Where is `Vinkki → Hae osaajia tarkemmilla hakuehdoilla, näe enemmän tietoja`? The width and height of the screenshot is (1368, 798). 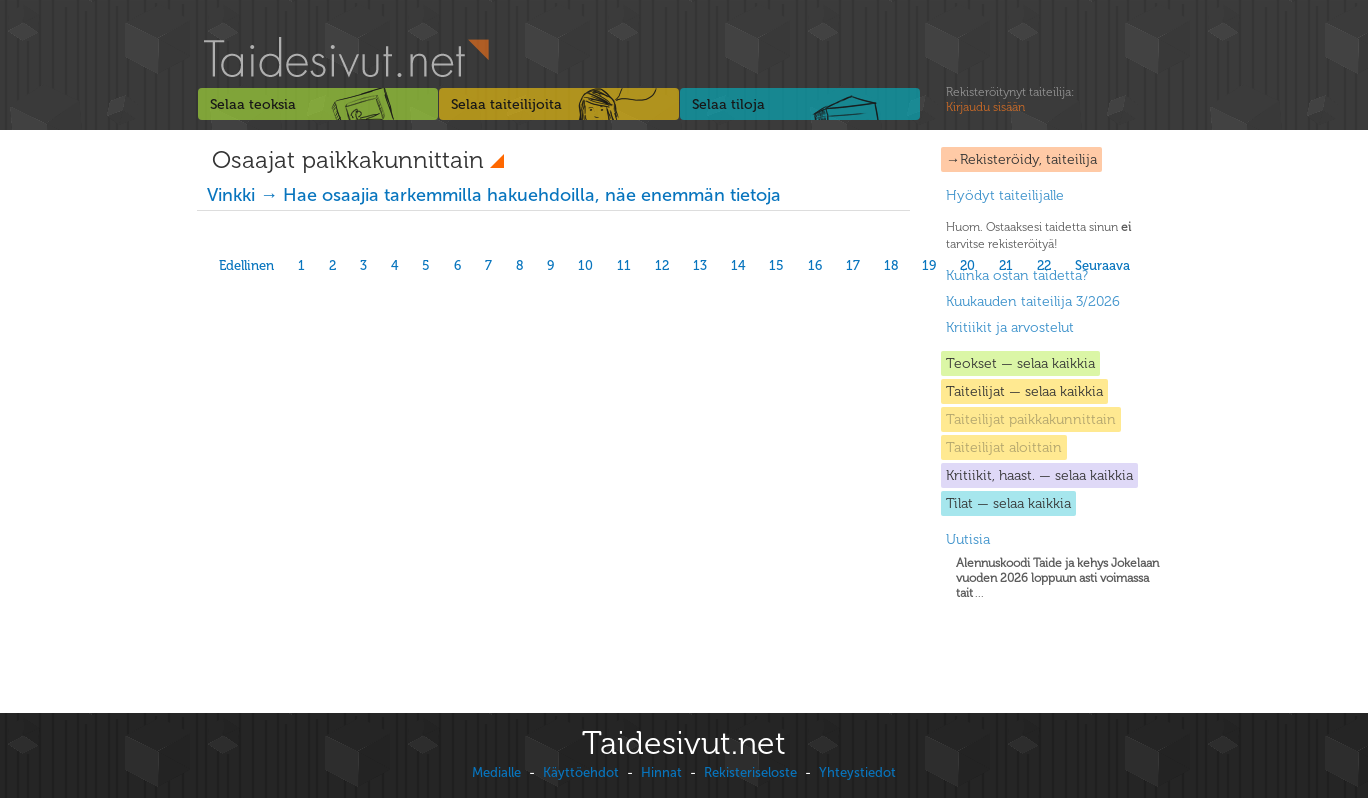
Vinkki → Hae osaajia tarkemmilla hakuehdoilla, näe enemmän tietoja is located at coordinates (494, 195).